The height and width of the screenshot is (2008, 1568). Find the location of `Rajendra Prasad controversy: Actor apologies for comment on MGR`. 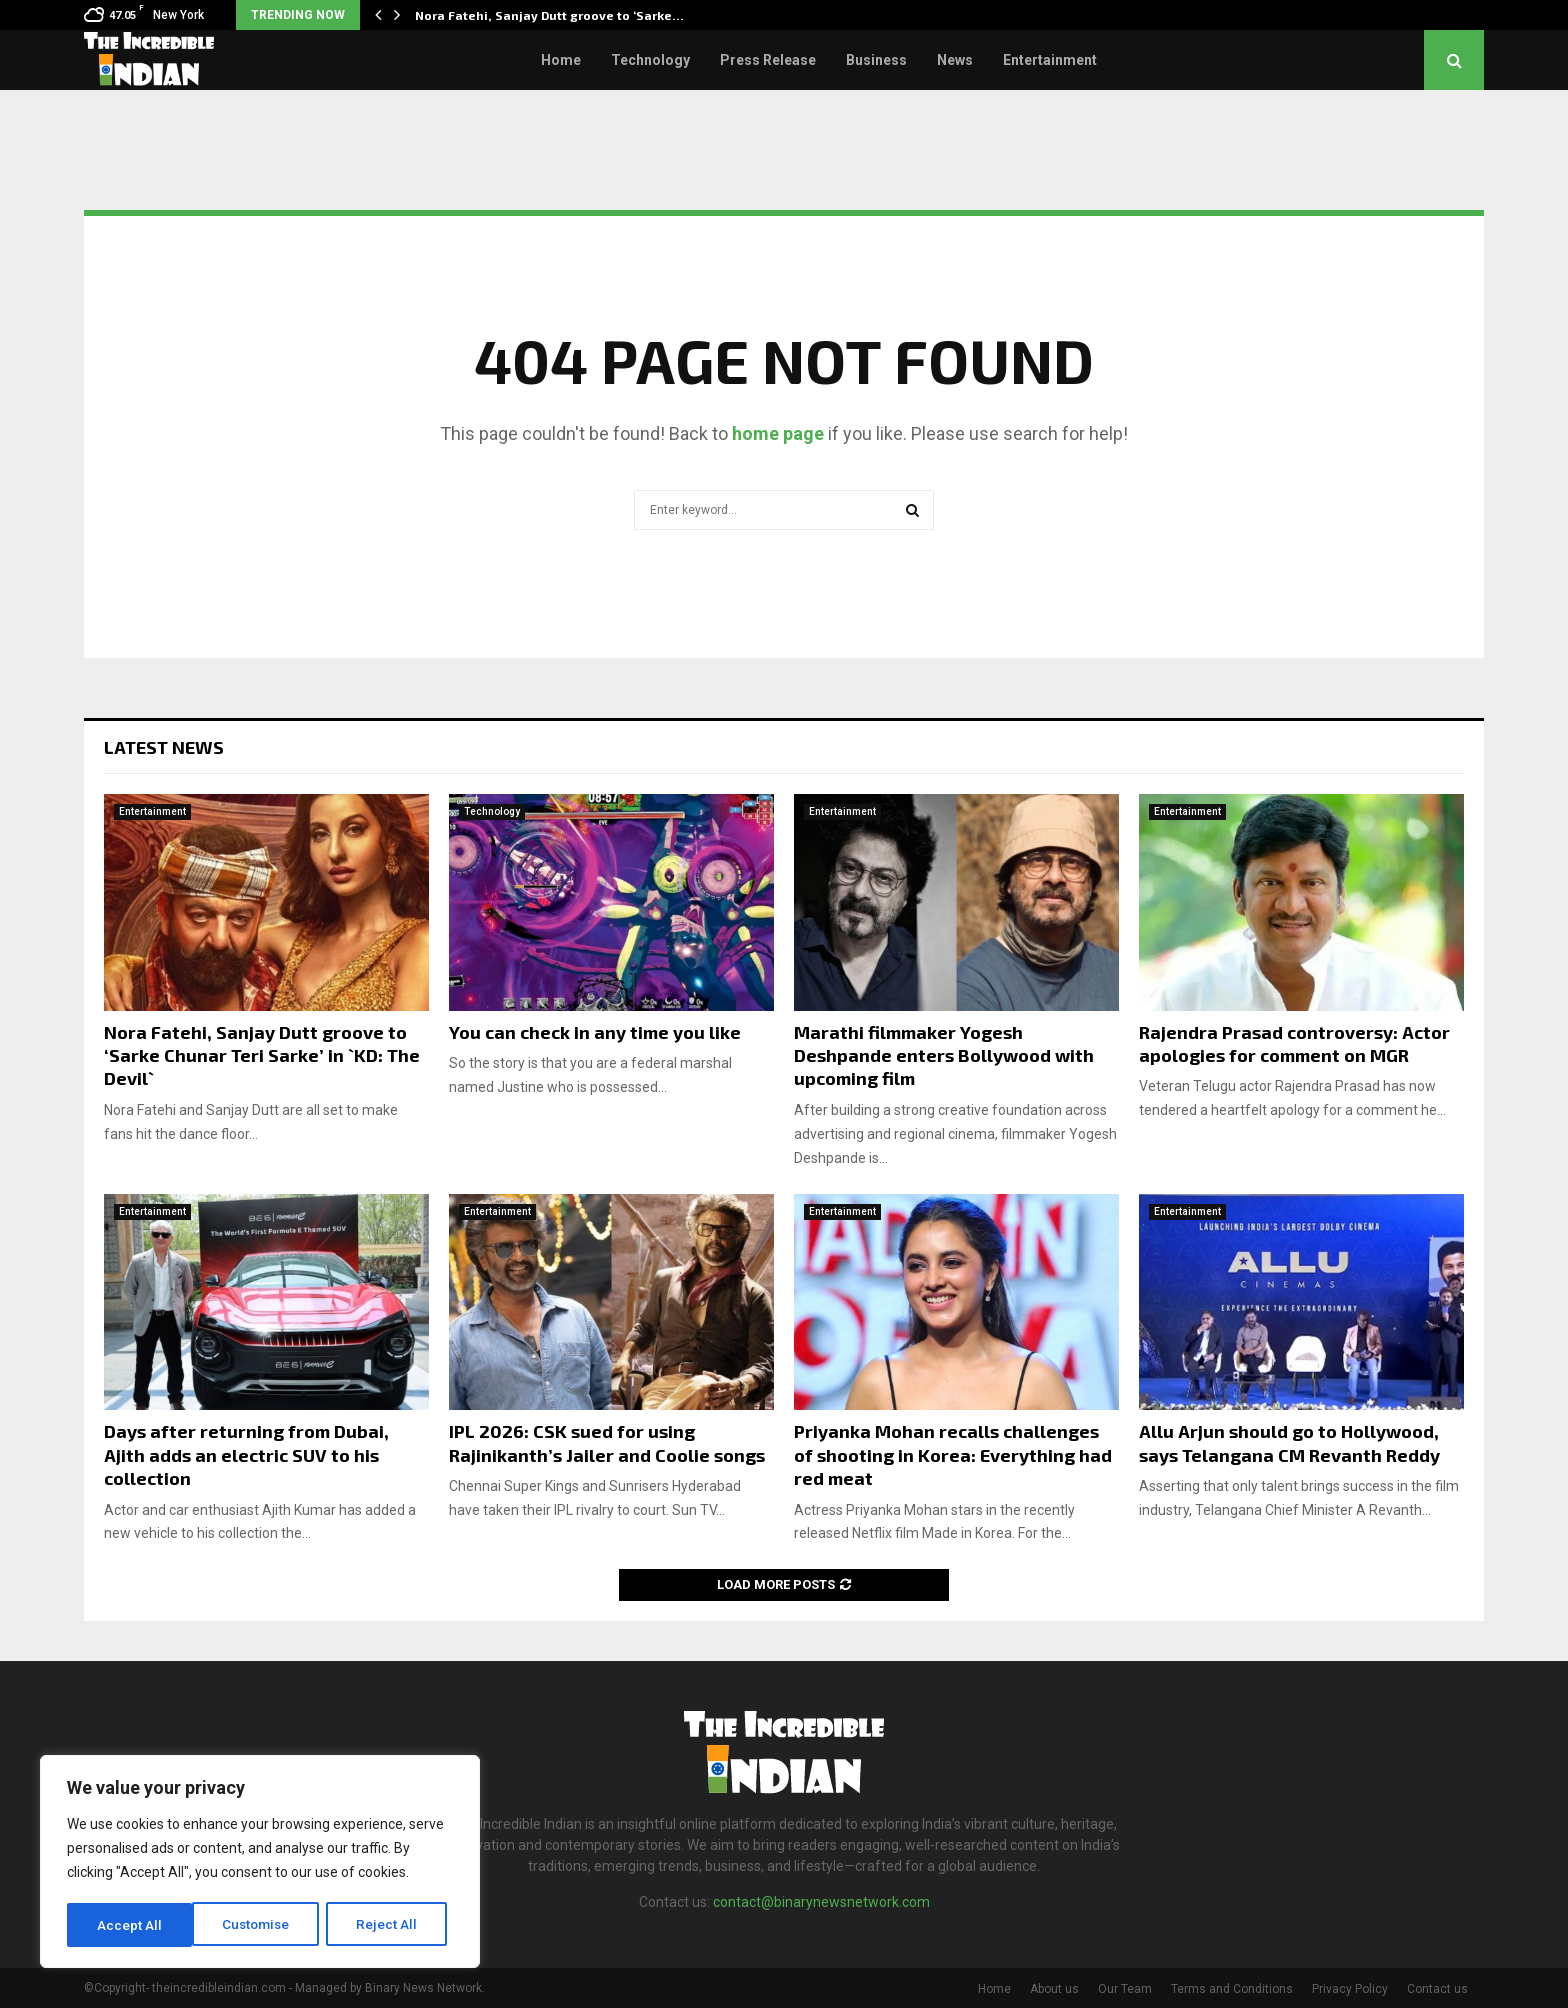

Rajendra Prasad controversy: Actor apologies for comment on MGR is located at coordinates (1294, 1043).